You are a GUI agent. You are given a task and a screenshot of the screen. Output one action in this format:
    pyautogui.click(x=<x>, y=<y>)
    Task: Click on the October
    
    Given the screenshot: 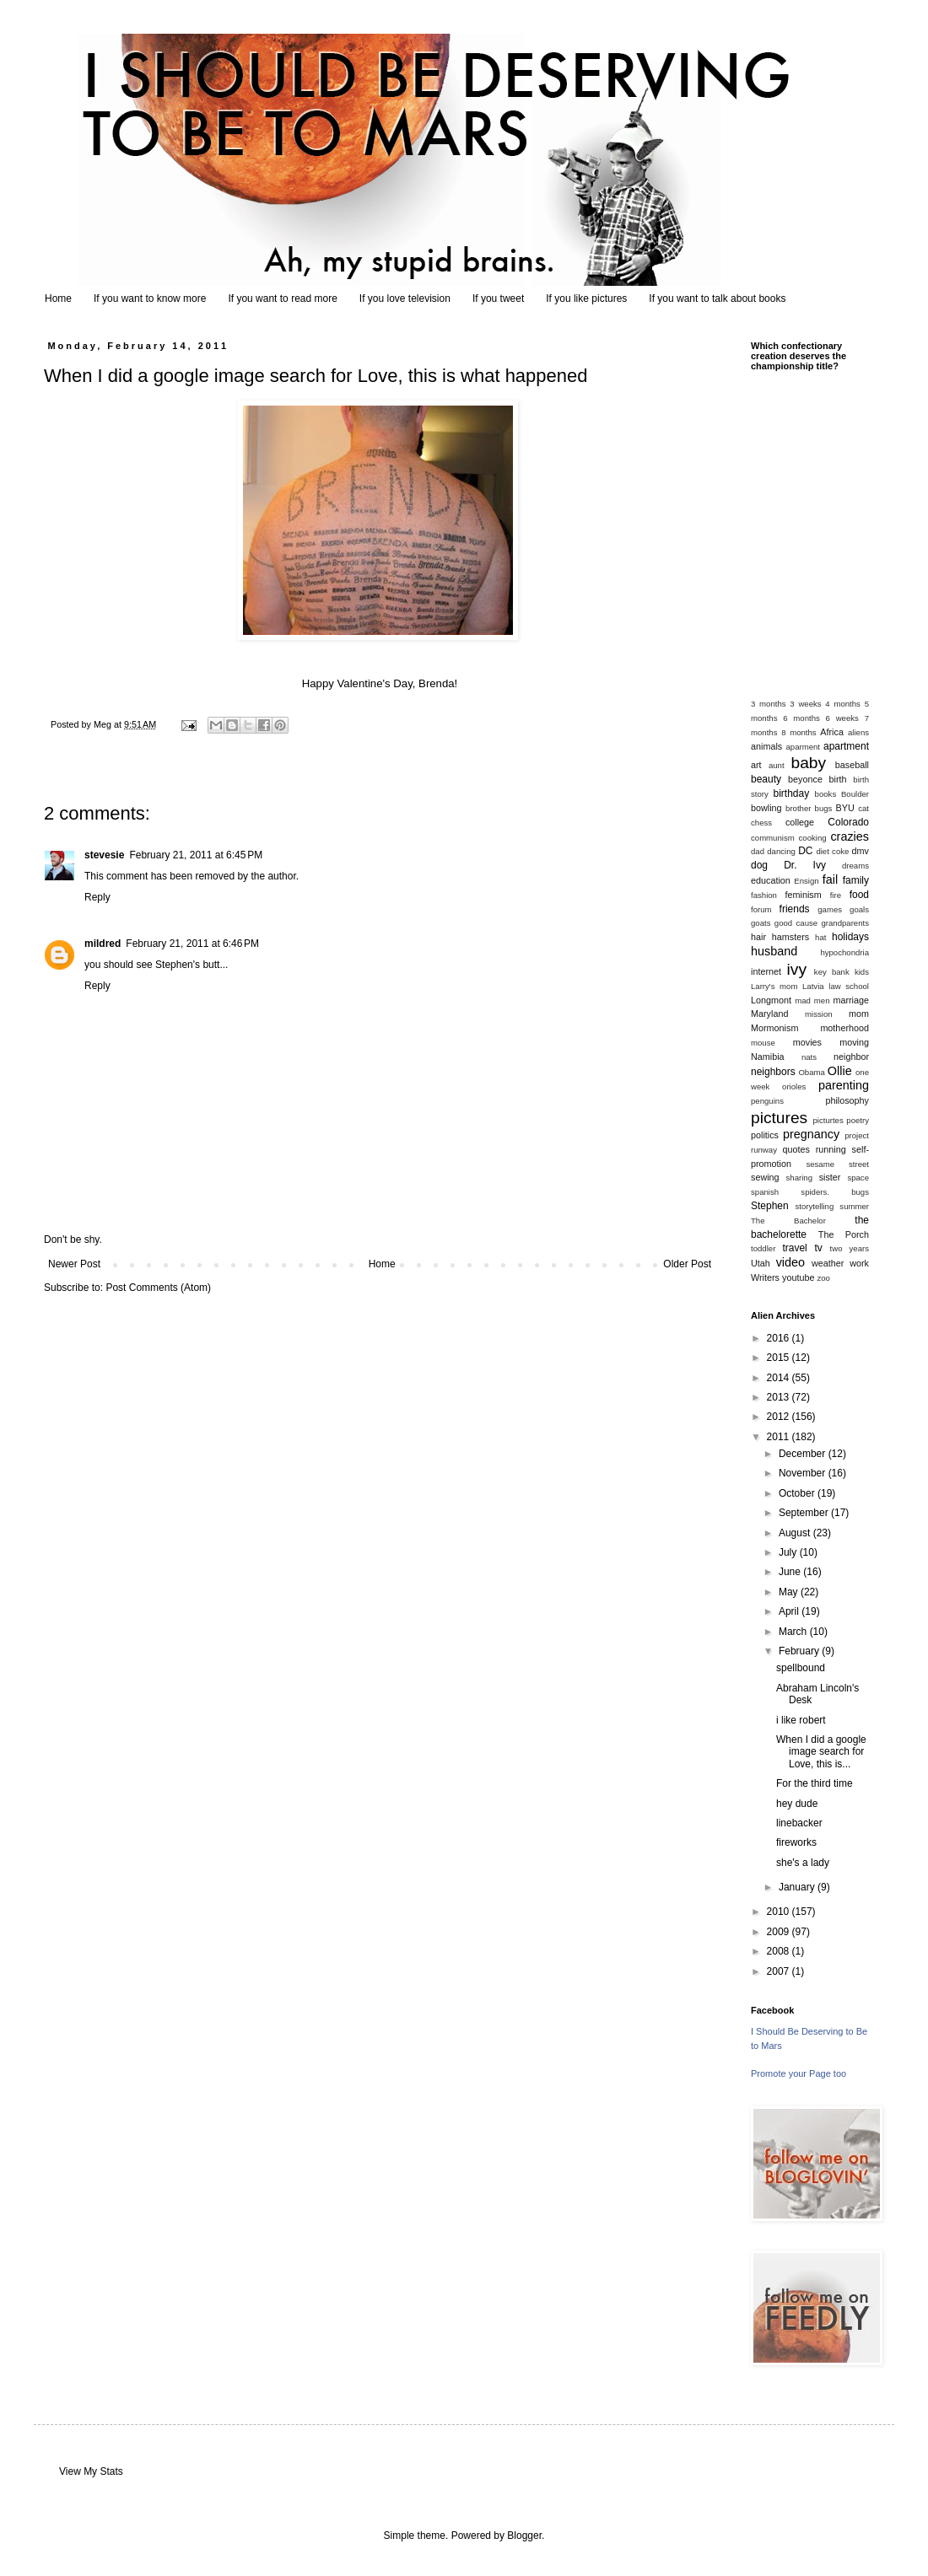 What is the action you would take?
    pyautogui.click(x=798, y=1493)
    